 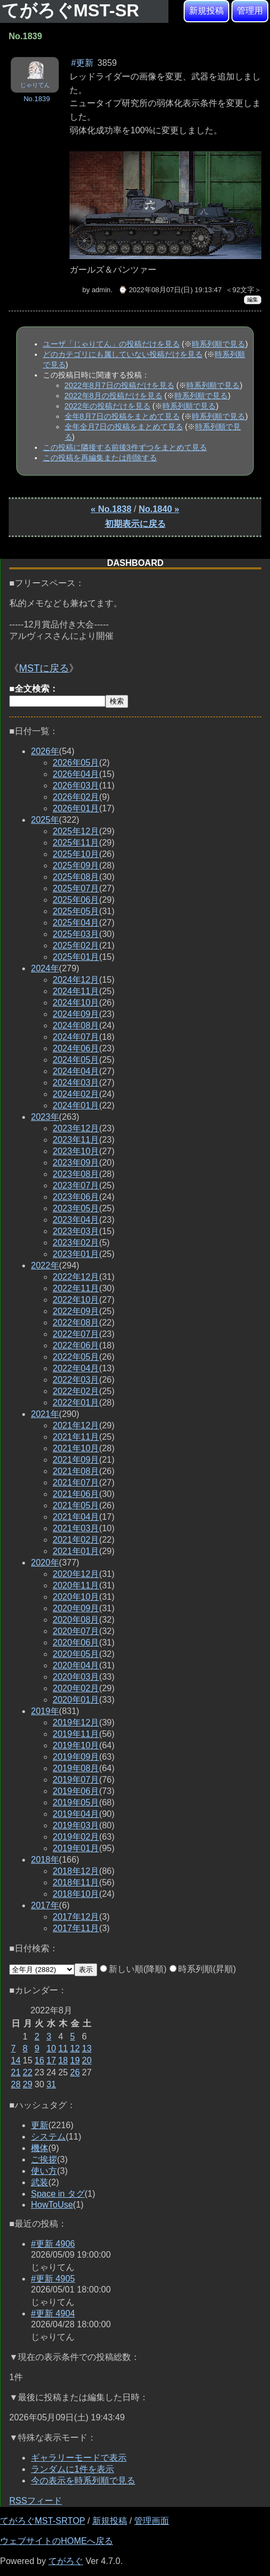 What do you see at coordinates (58, 2193) in the screenshot?
I see `Space in タグ` at bounding box center [58, 2193].